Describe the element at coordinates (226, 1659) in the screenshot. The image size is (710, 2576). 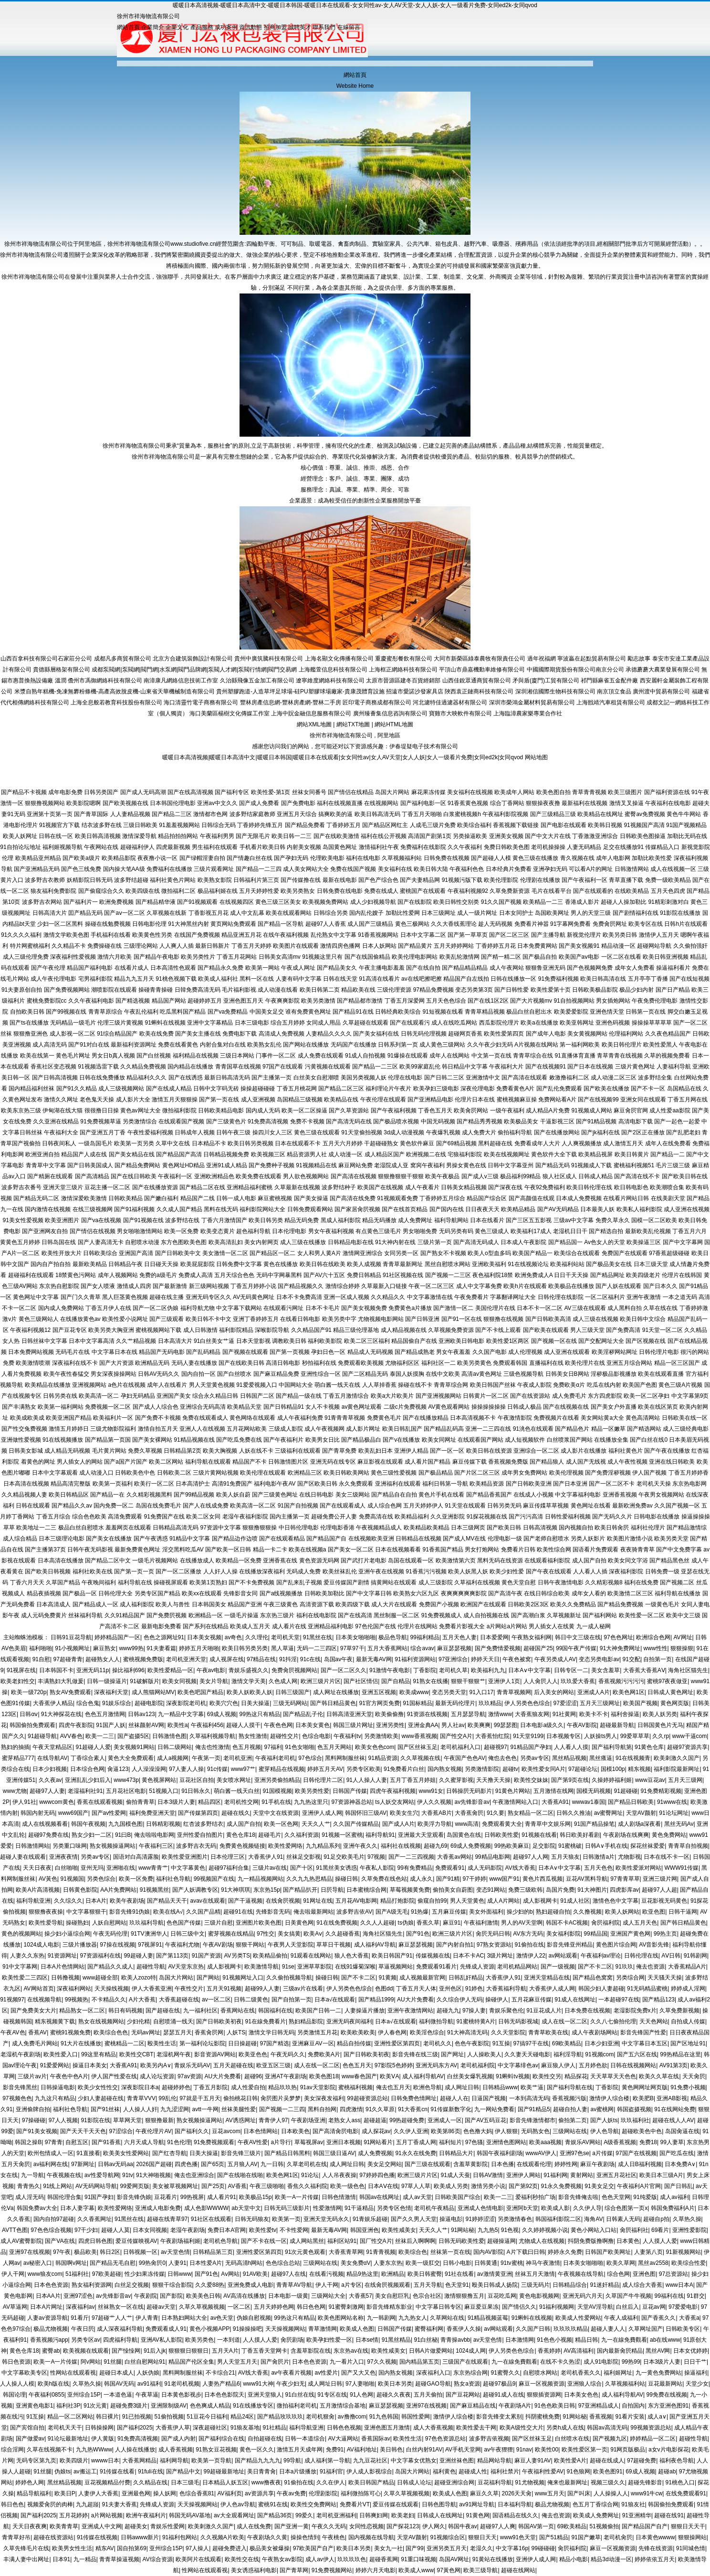
I see `成人视屏在线` at that location.